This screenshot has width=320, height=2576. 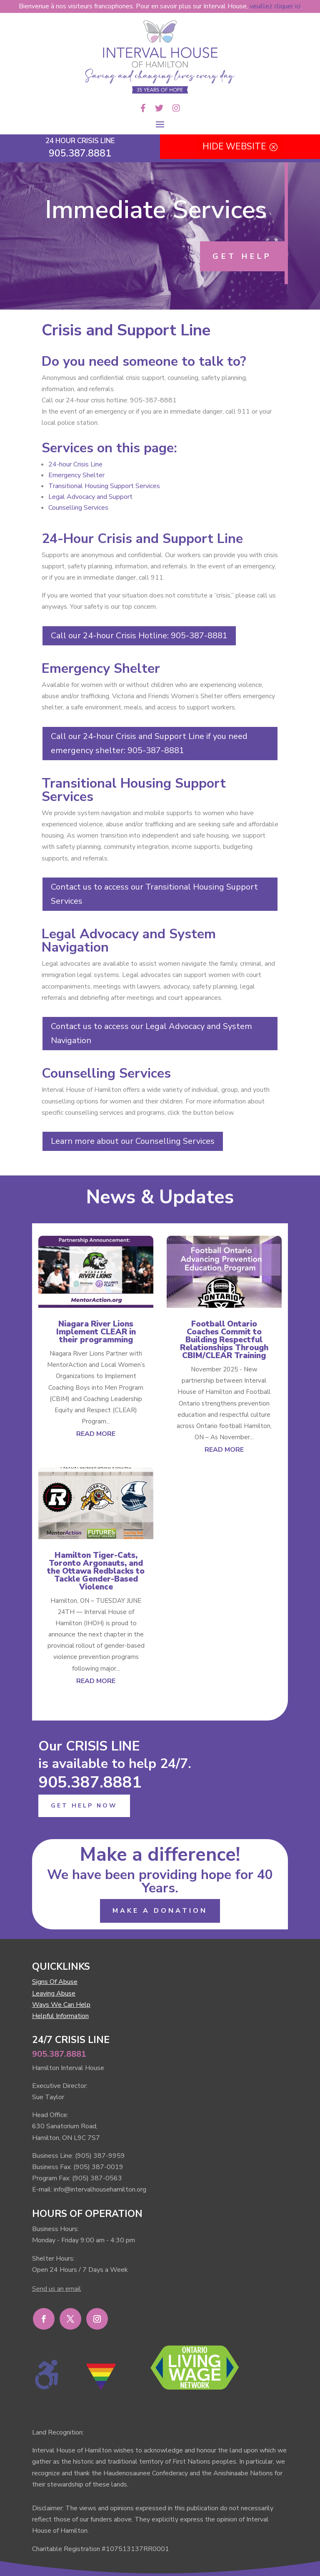 What do you see at coordinates (224, 1340) in the screenshot?
I see `Football Ontario Coaches Commit to Building Respectful Relationships Through CBIM/CLEAR Training` at bounding box center [224, 1340].